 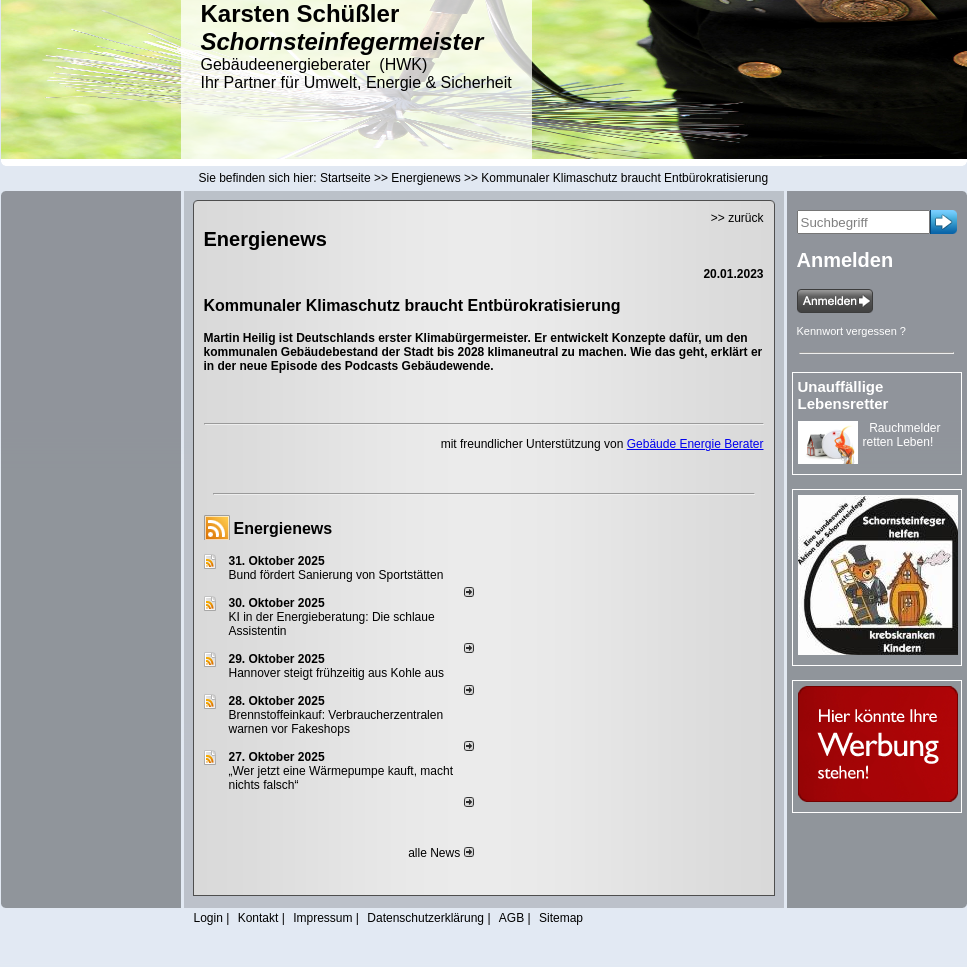 I want to click on Unauffällige Lebensretter, so click(x=843, y=395).